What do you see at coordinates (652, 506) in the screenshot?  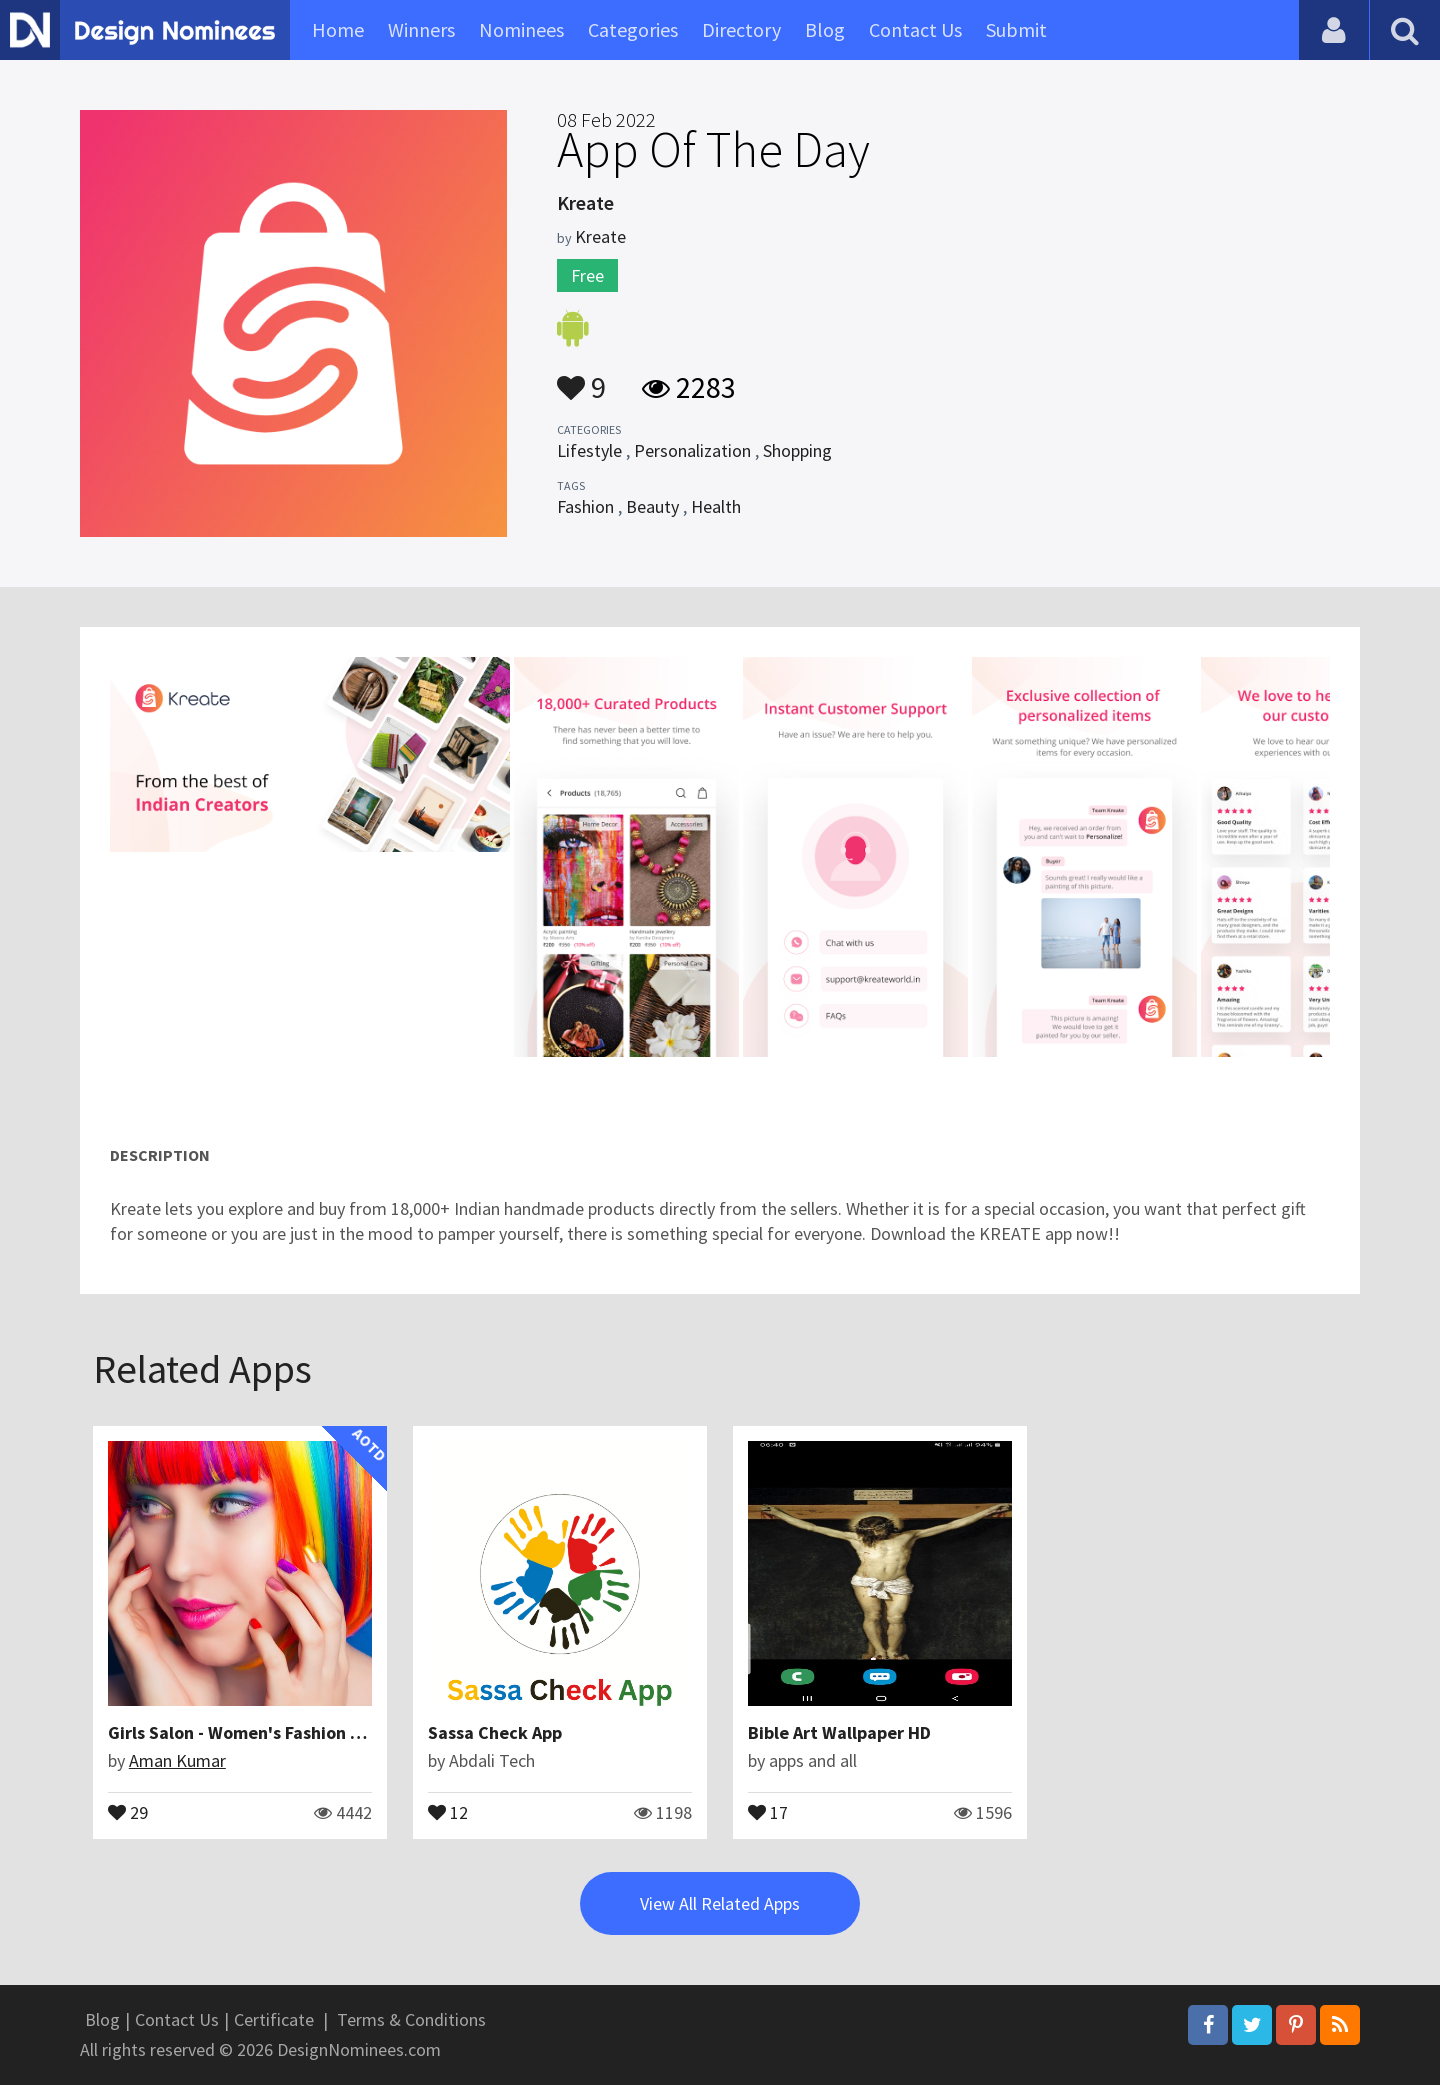 I see `Beauty` at bounding box center [652, 506].